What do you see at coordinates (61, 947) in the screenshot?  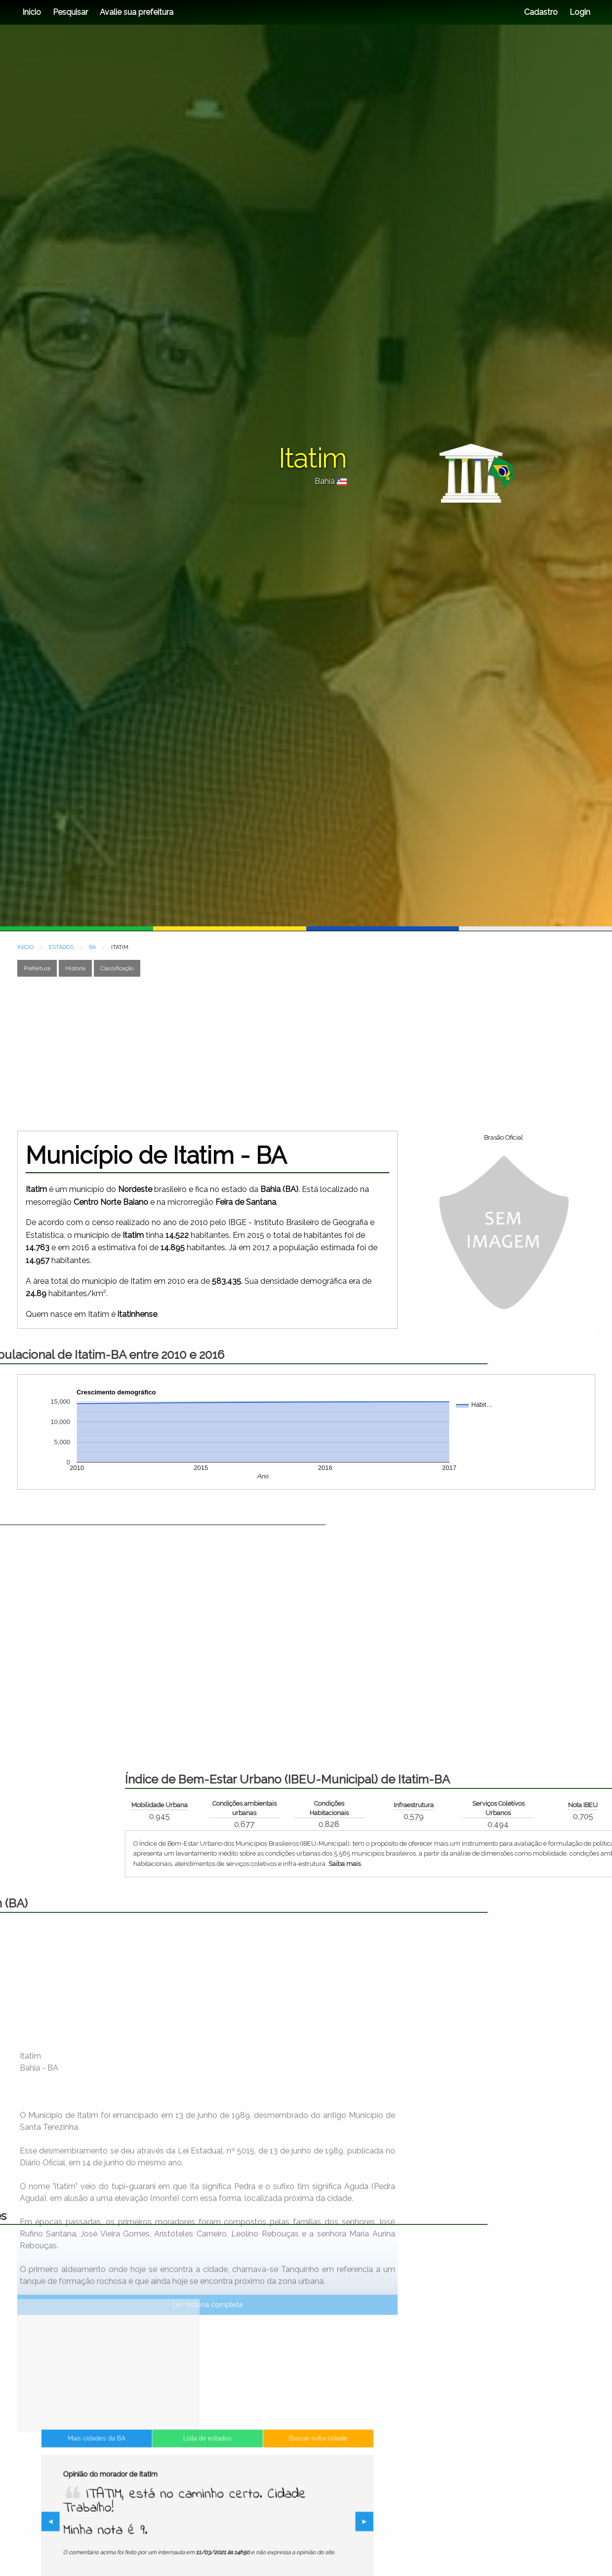 I see `ESTADOS` at bounding box center [61, 947].